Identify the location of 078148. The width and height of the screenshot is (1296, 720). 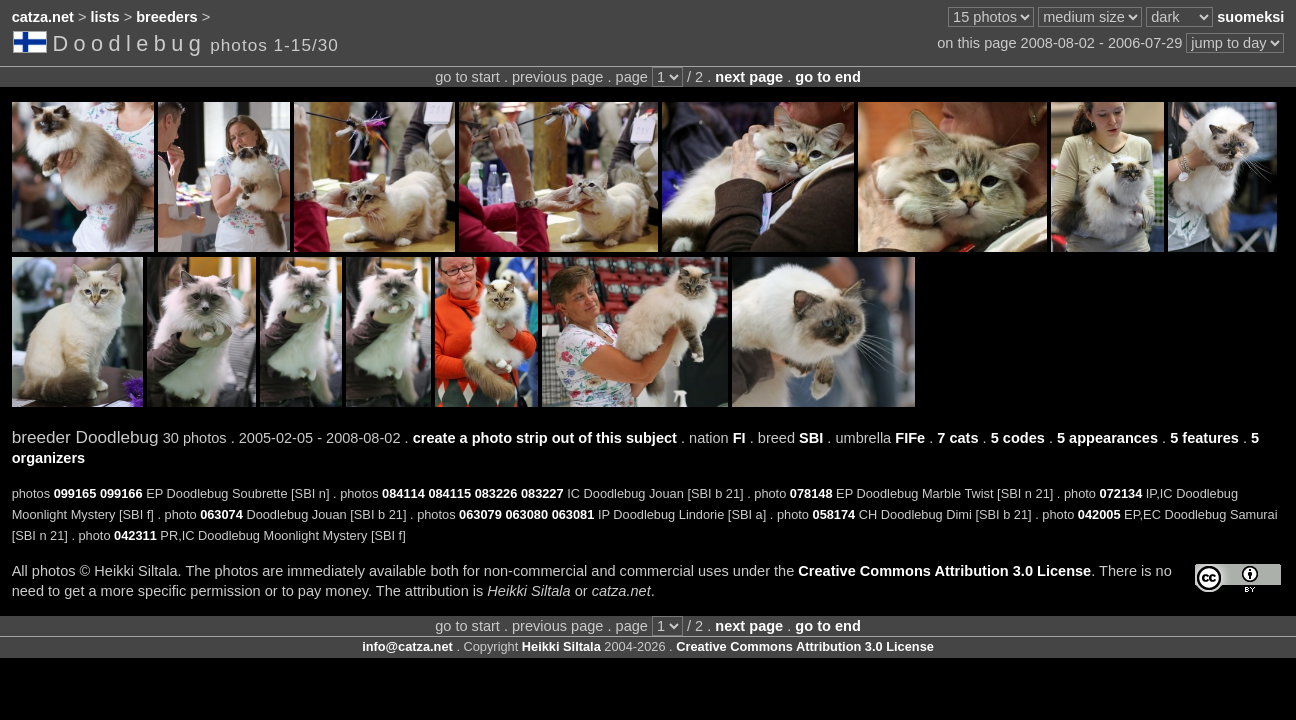
(811, 493).